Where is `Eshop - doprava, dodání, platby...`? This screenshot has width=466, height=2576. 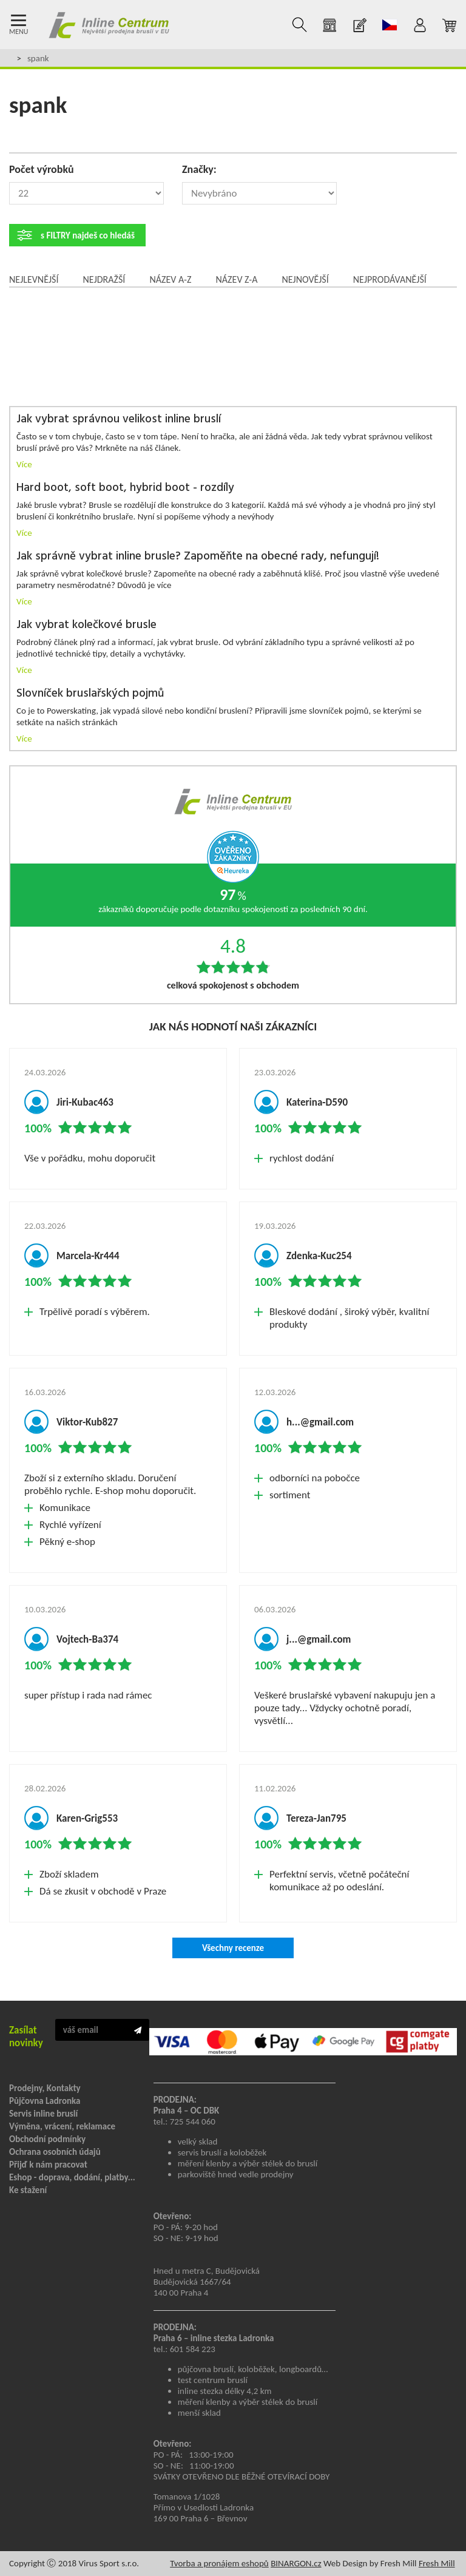 Eshop - doprava, dodání, platby... is located at coordinates (72, 2177).